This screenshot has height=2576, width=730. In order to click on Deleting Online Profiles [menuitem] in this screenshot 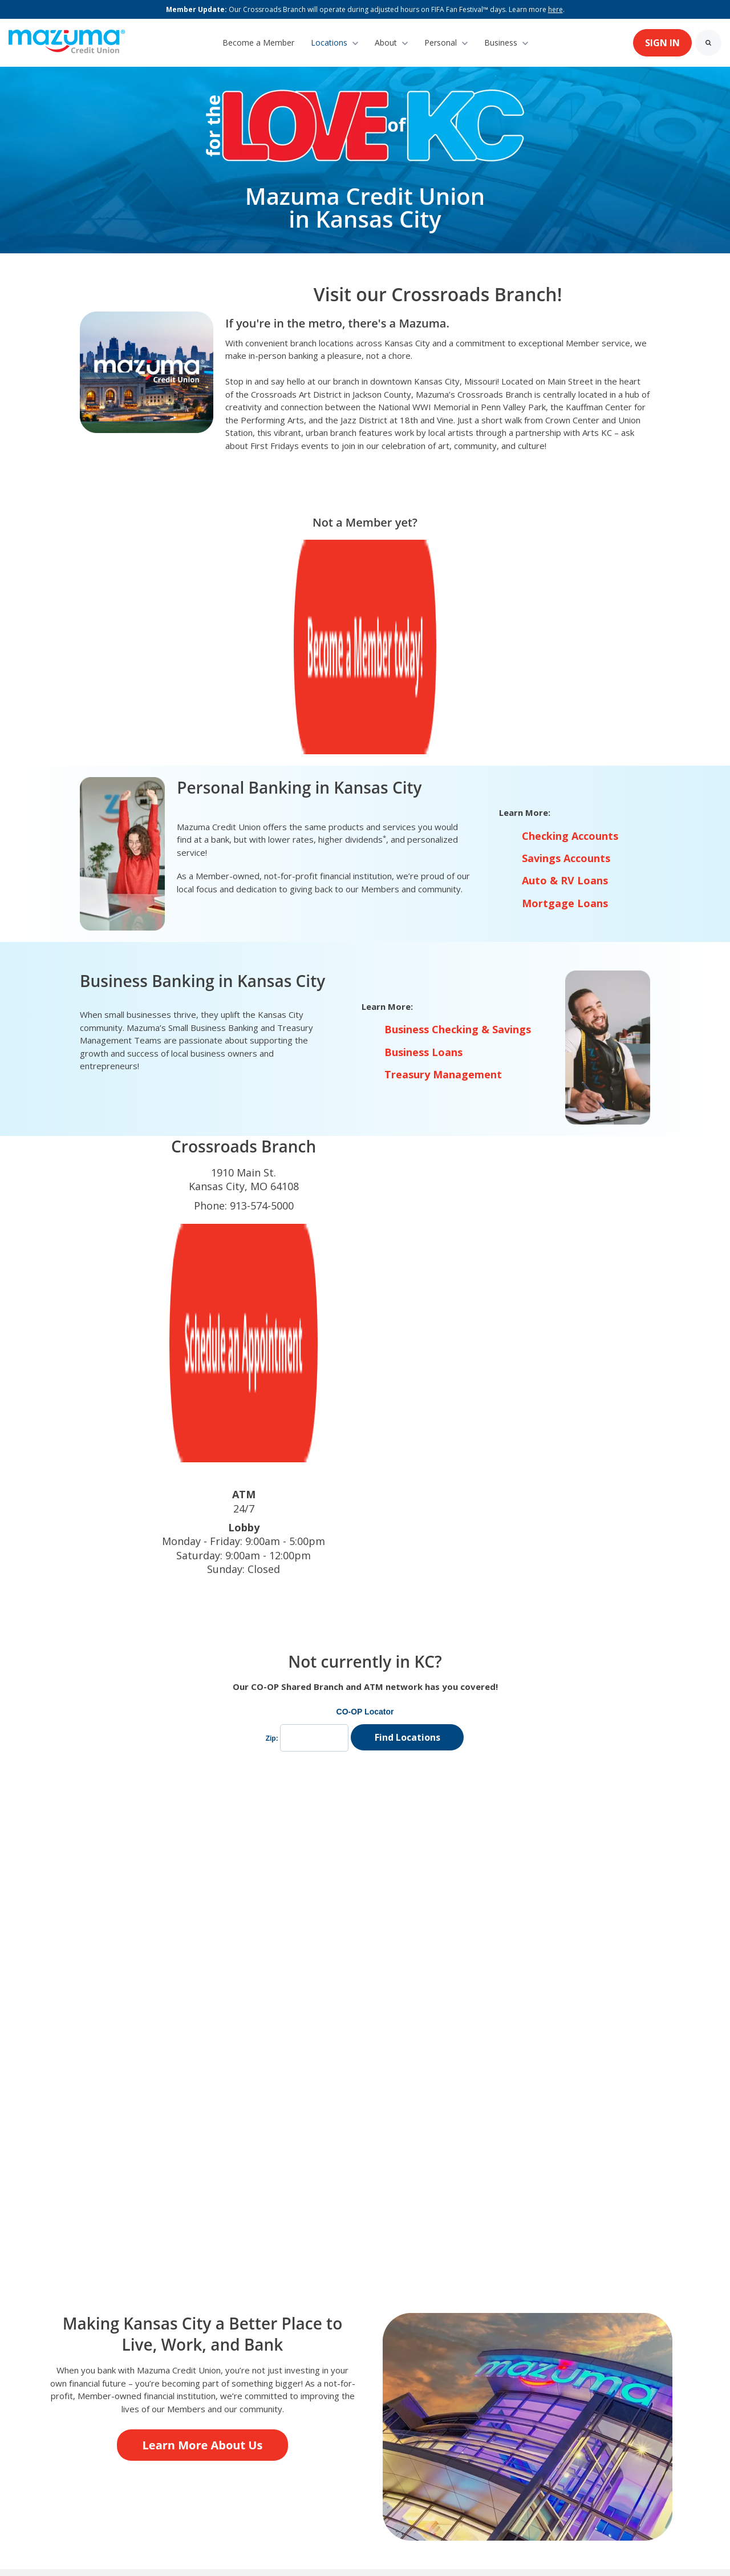, I will do `click(548, 2410)`.